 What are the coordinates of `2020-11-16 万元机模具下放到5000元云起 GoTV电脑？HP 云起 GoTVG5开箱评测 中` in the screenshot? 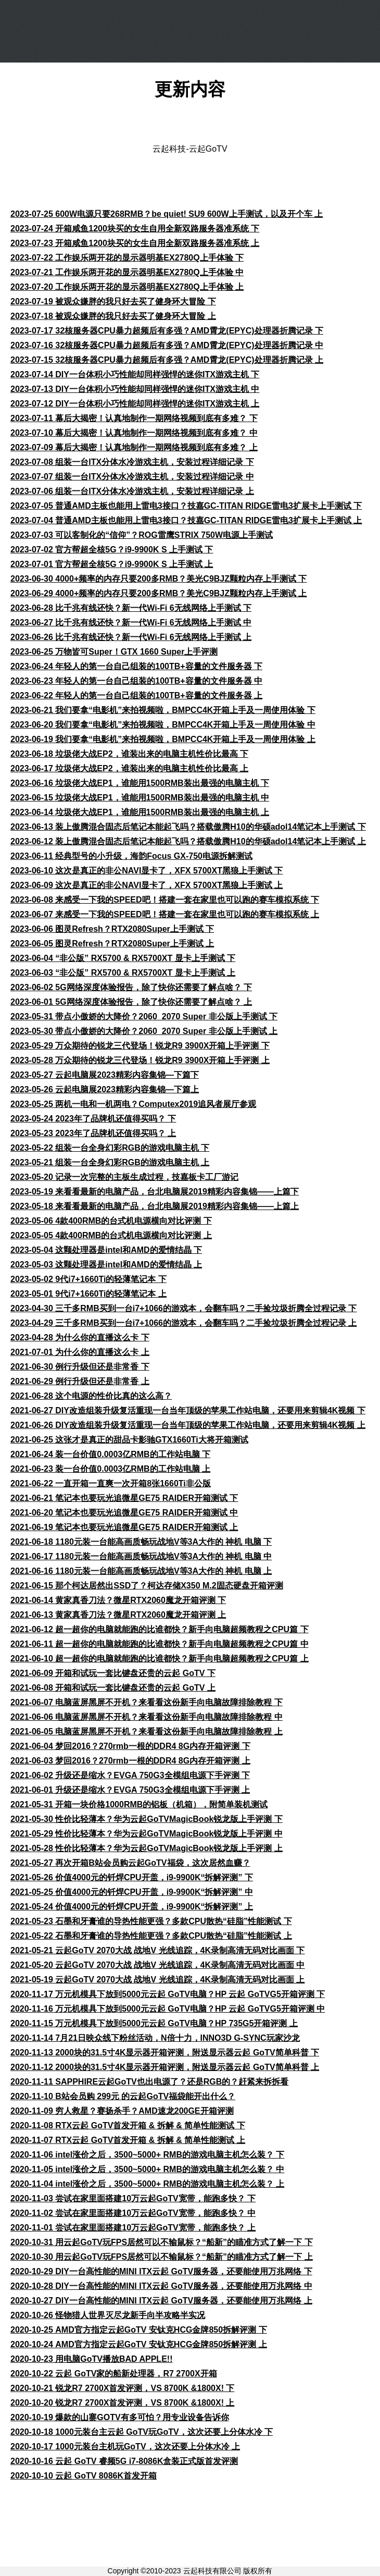 It's located at (167, 2008).